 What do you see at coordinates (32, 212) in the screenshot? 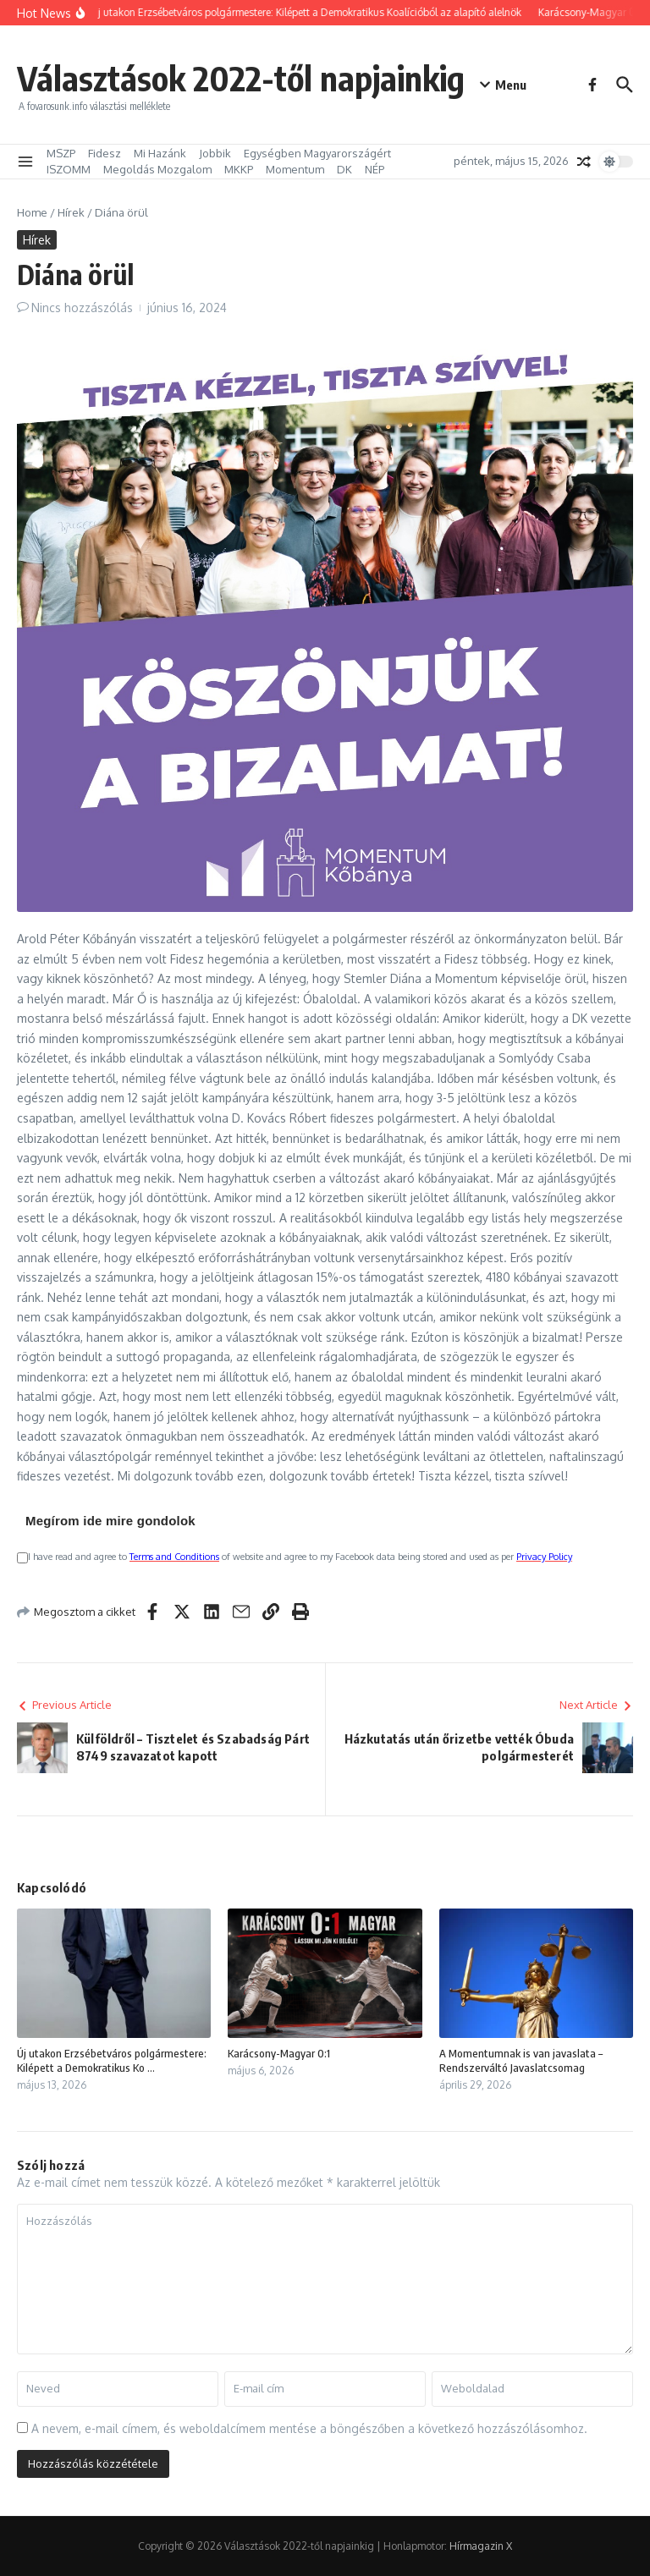
I see `Home` at bounding box center [32, 212].